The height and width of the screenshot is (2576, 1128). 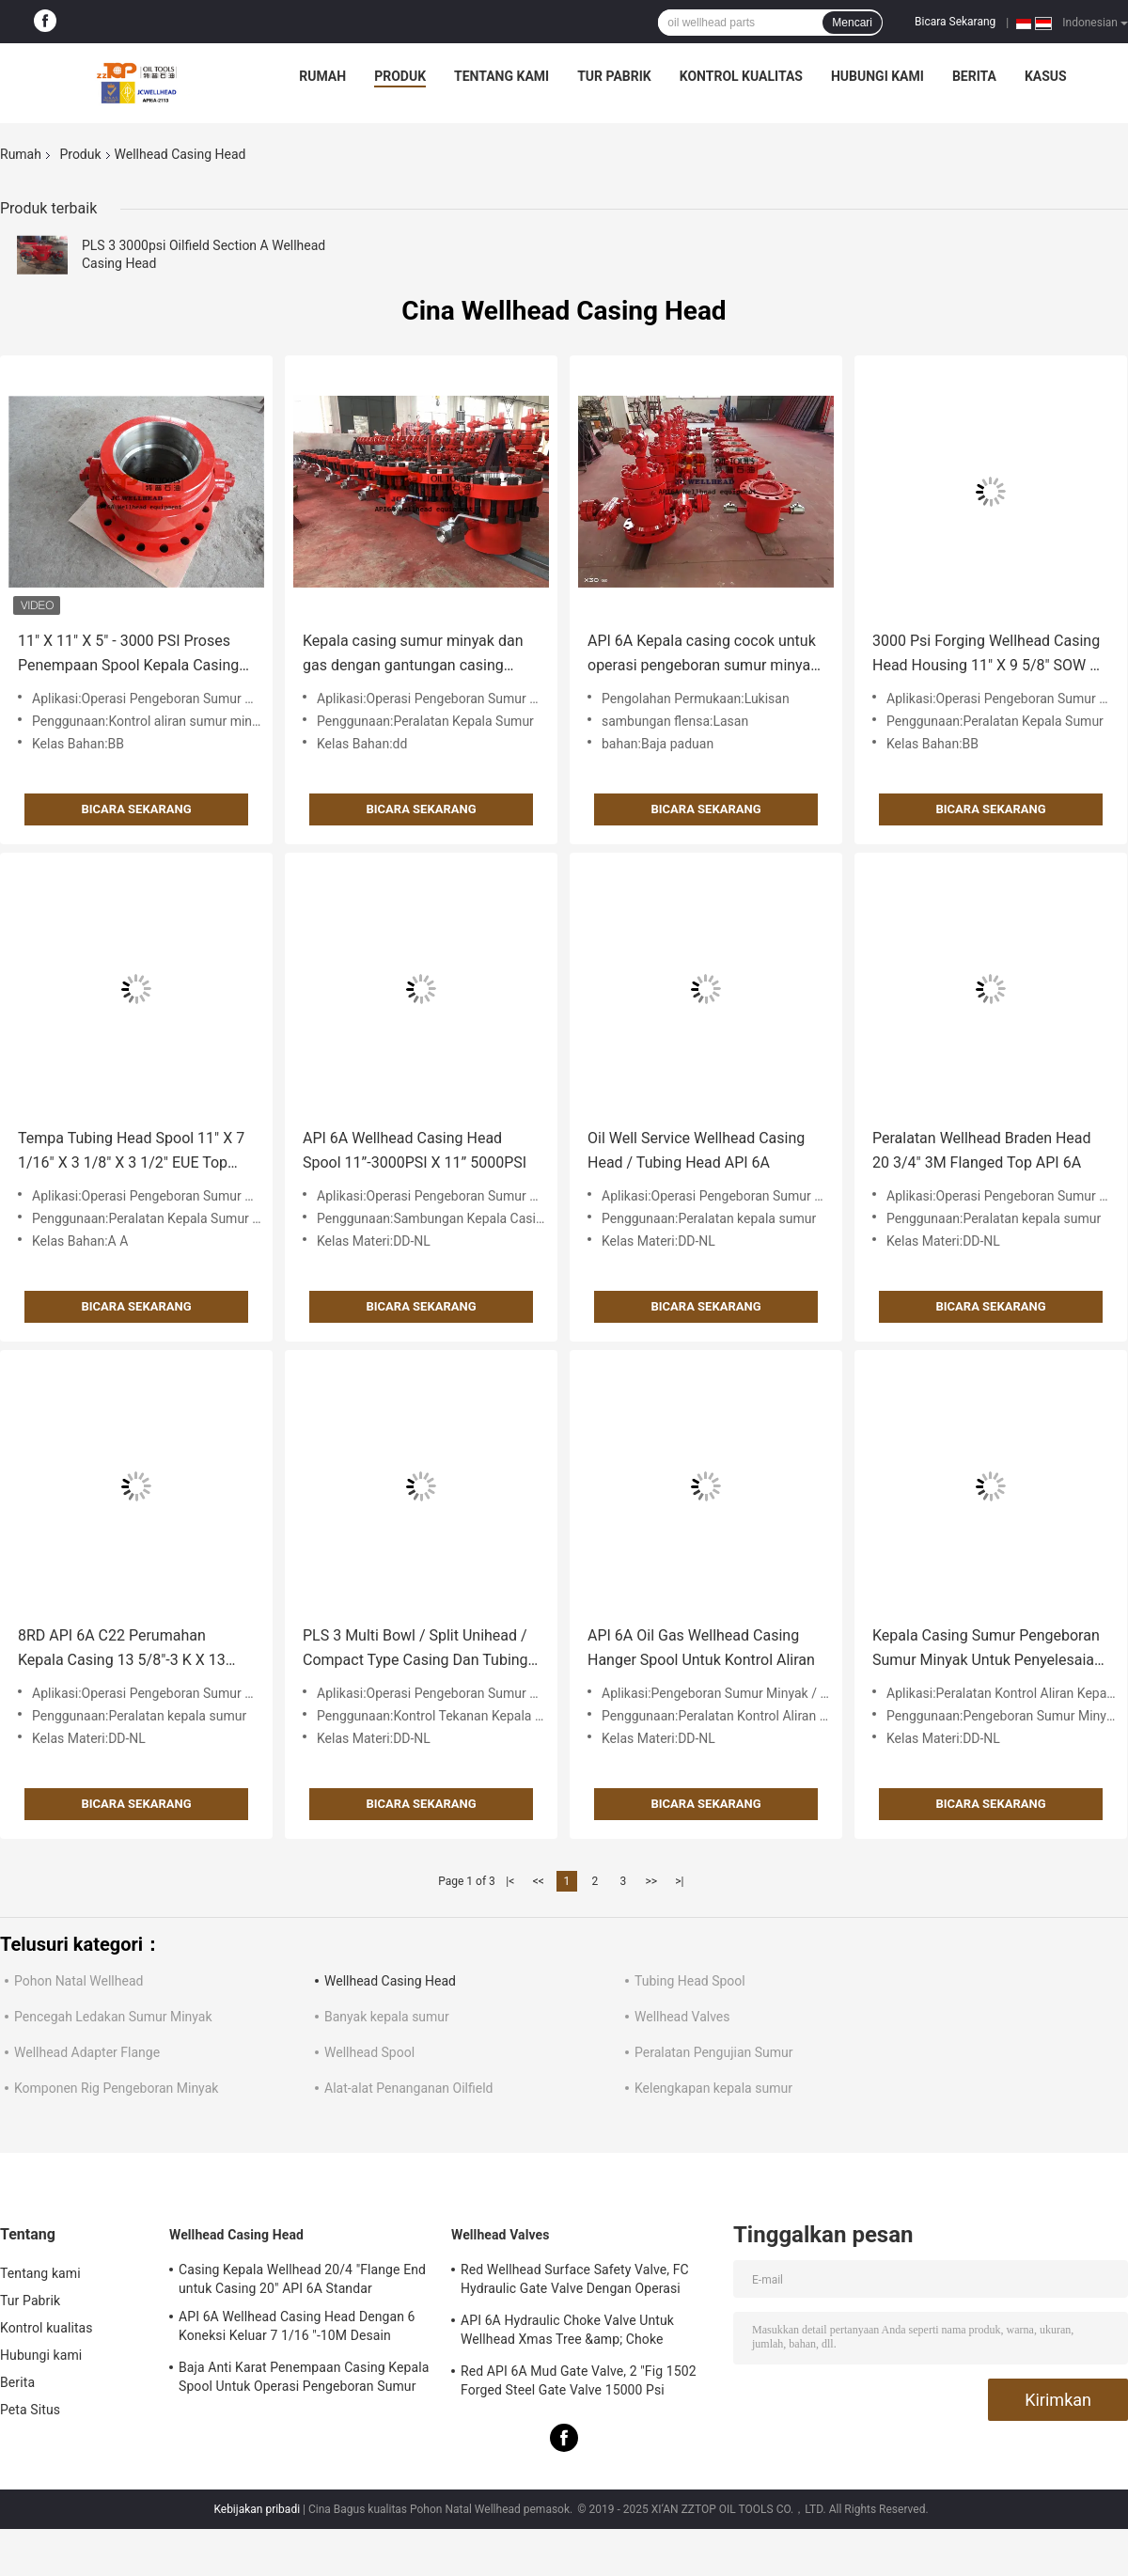 I want to click on Wellhead Spool, so click(x=369, y=2052).